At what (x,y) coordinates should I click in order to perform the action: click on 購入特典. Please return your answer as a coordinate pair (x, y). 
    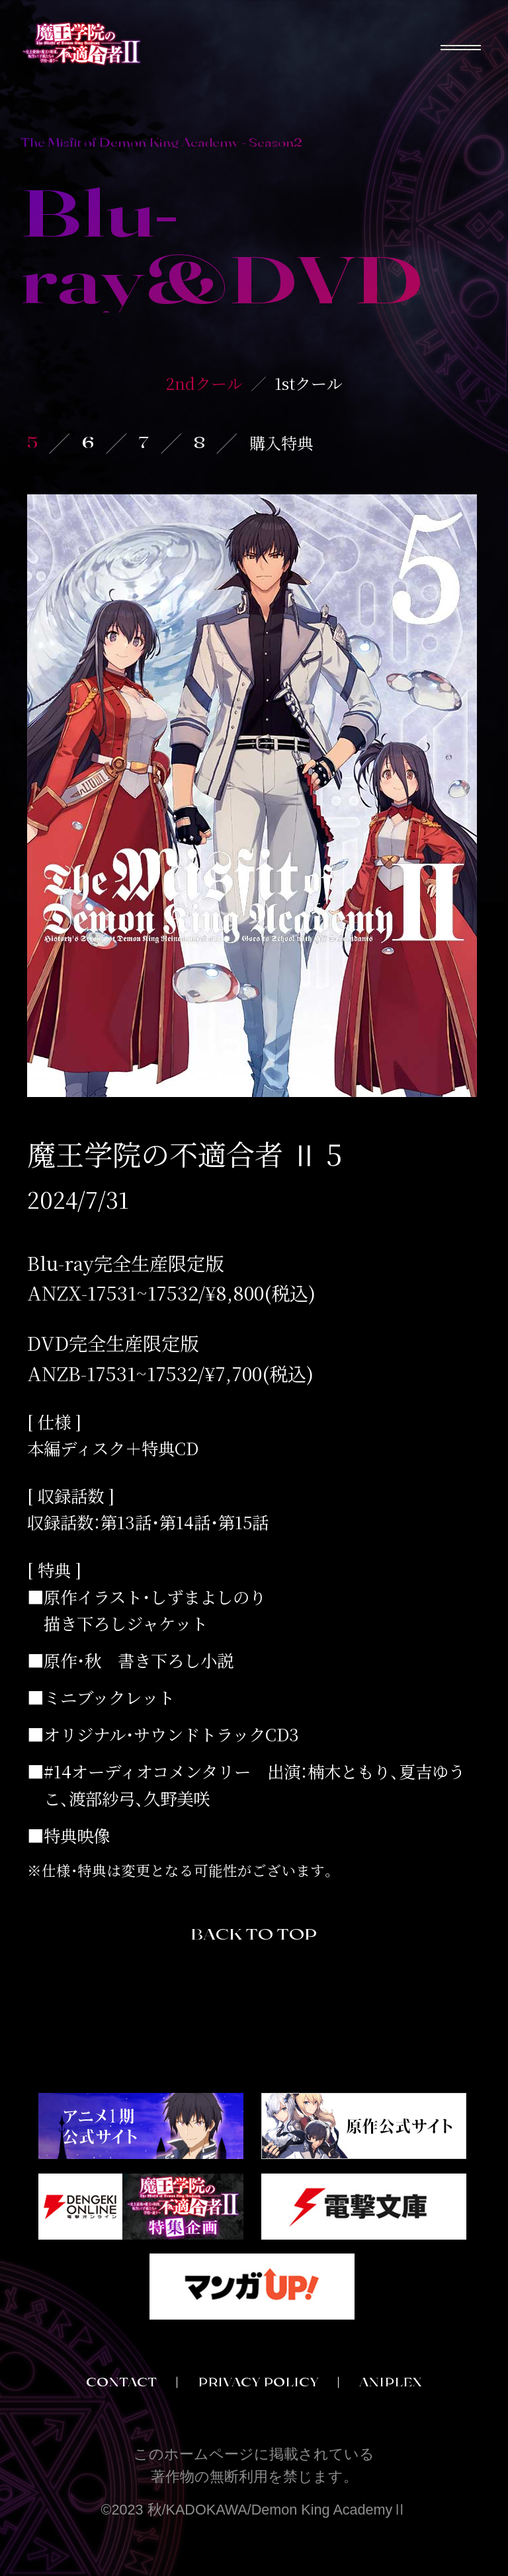
    Looking at the image, I should click on (281, 442).